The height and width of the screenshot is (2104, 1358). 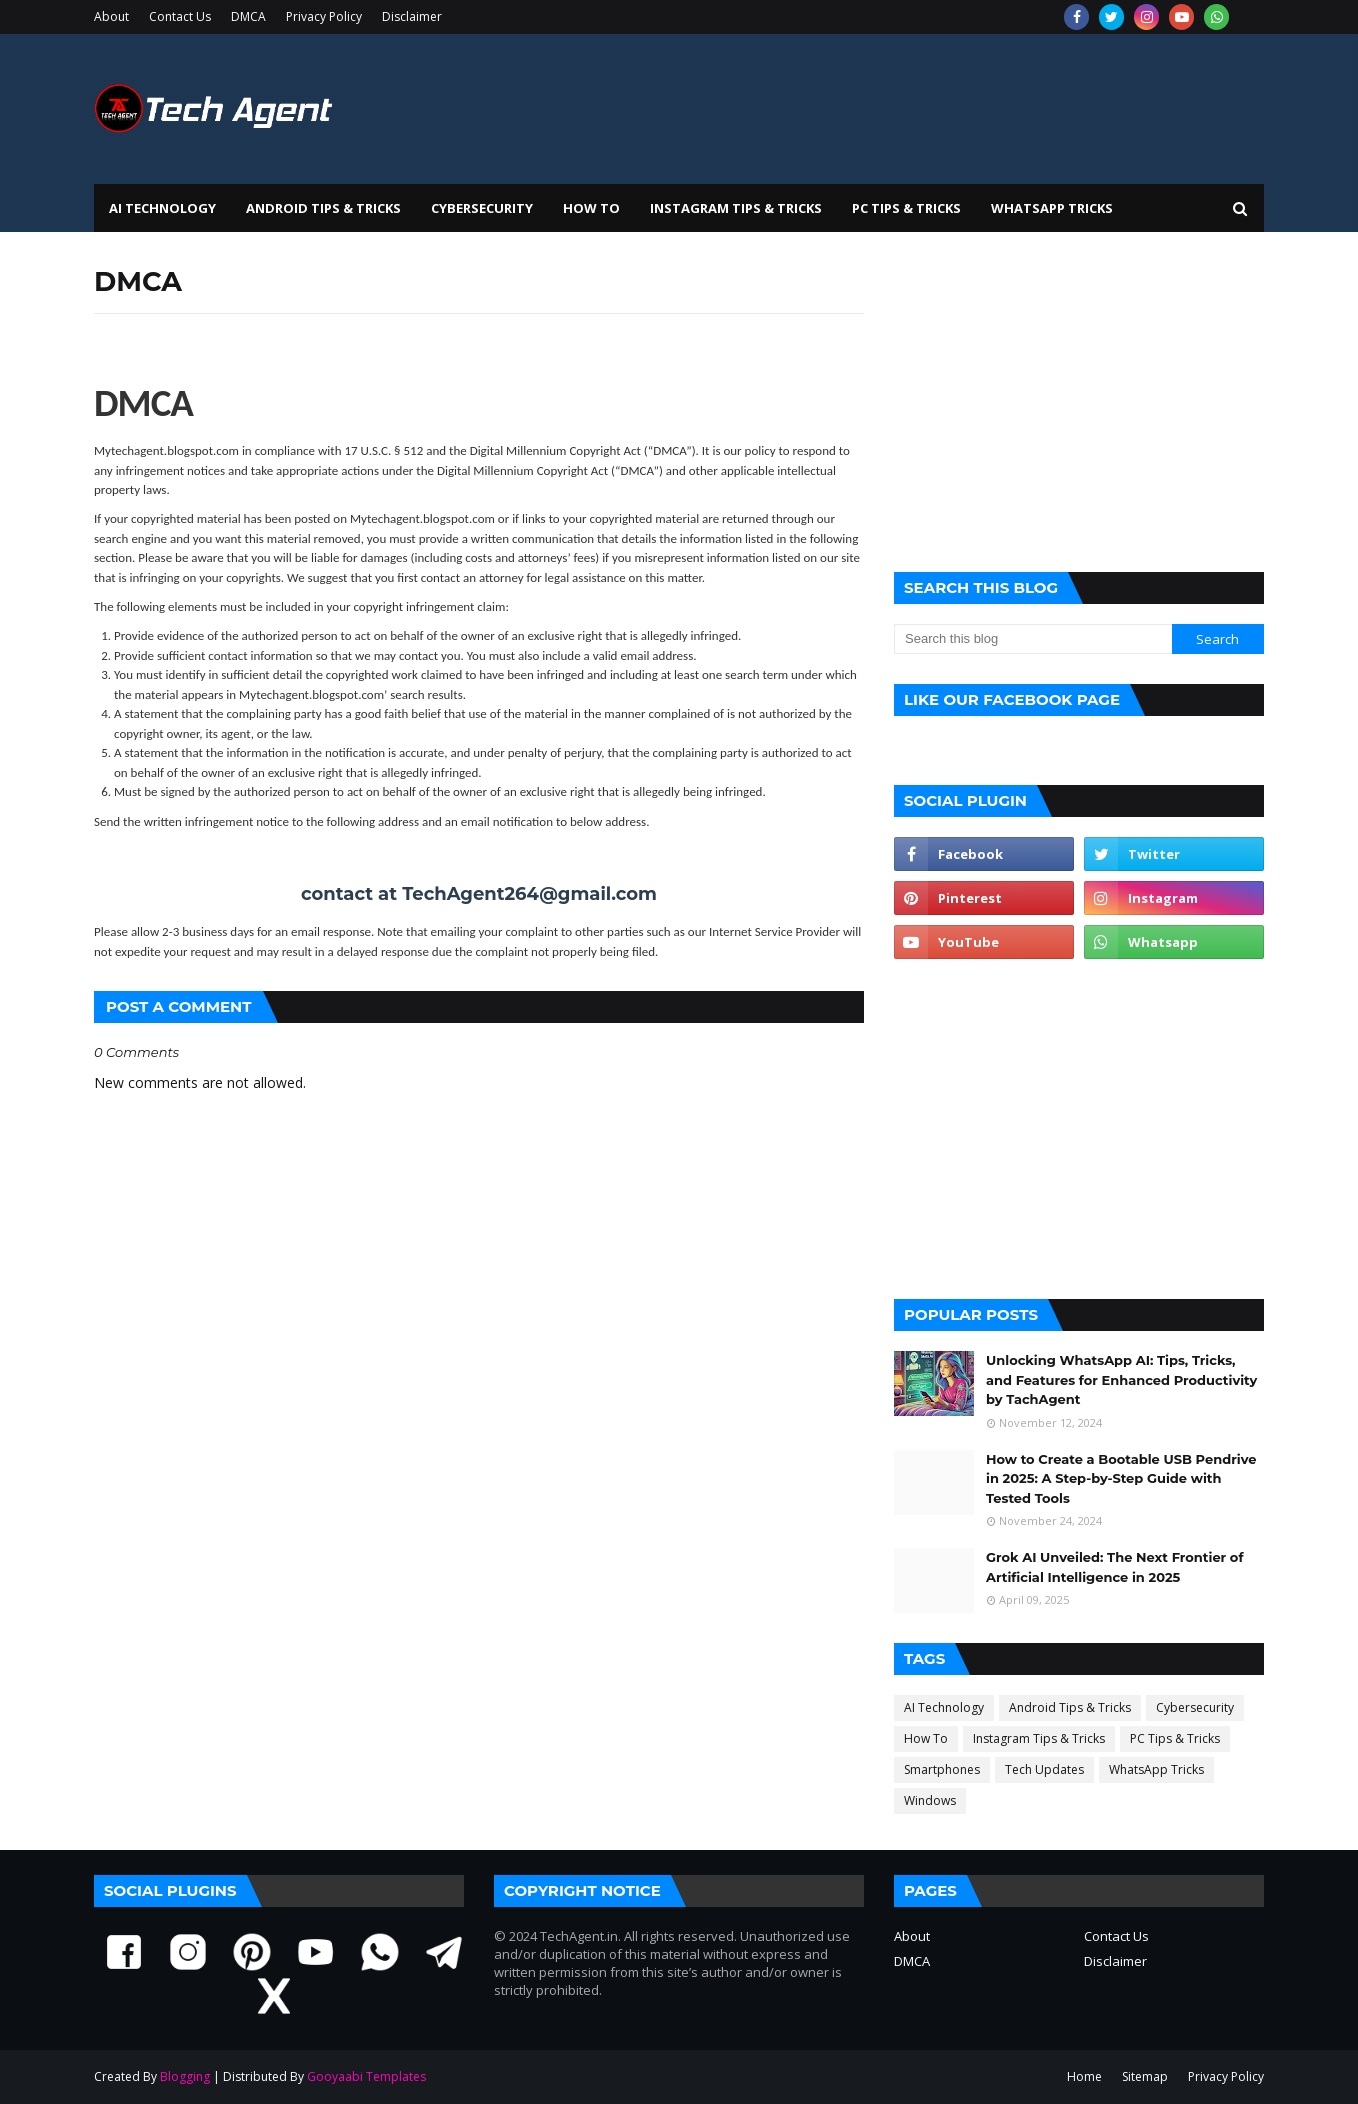 I want to click on Cybersecurity, so click(x=1195, y=1707).